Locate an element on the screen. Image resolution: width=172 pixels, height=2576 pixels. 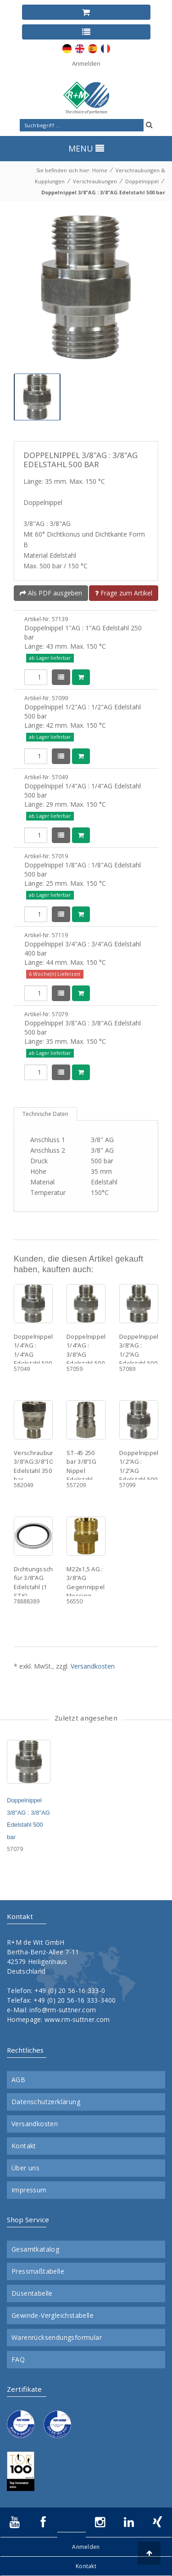
Doppelnippel 1/4"AG : 1/4"AG Edelstahl 500 bar is located at coordinates (33, 1354).